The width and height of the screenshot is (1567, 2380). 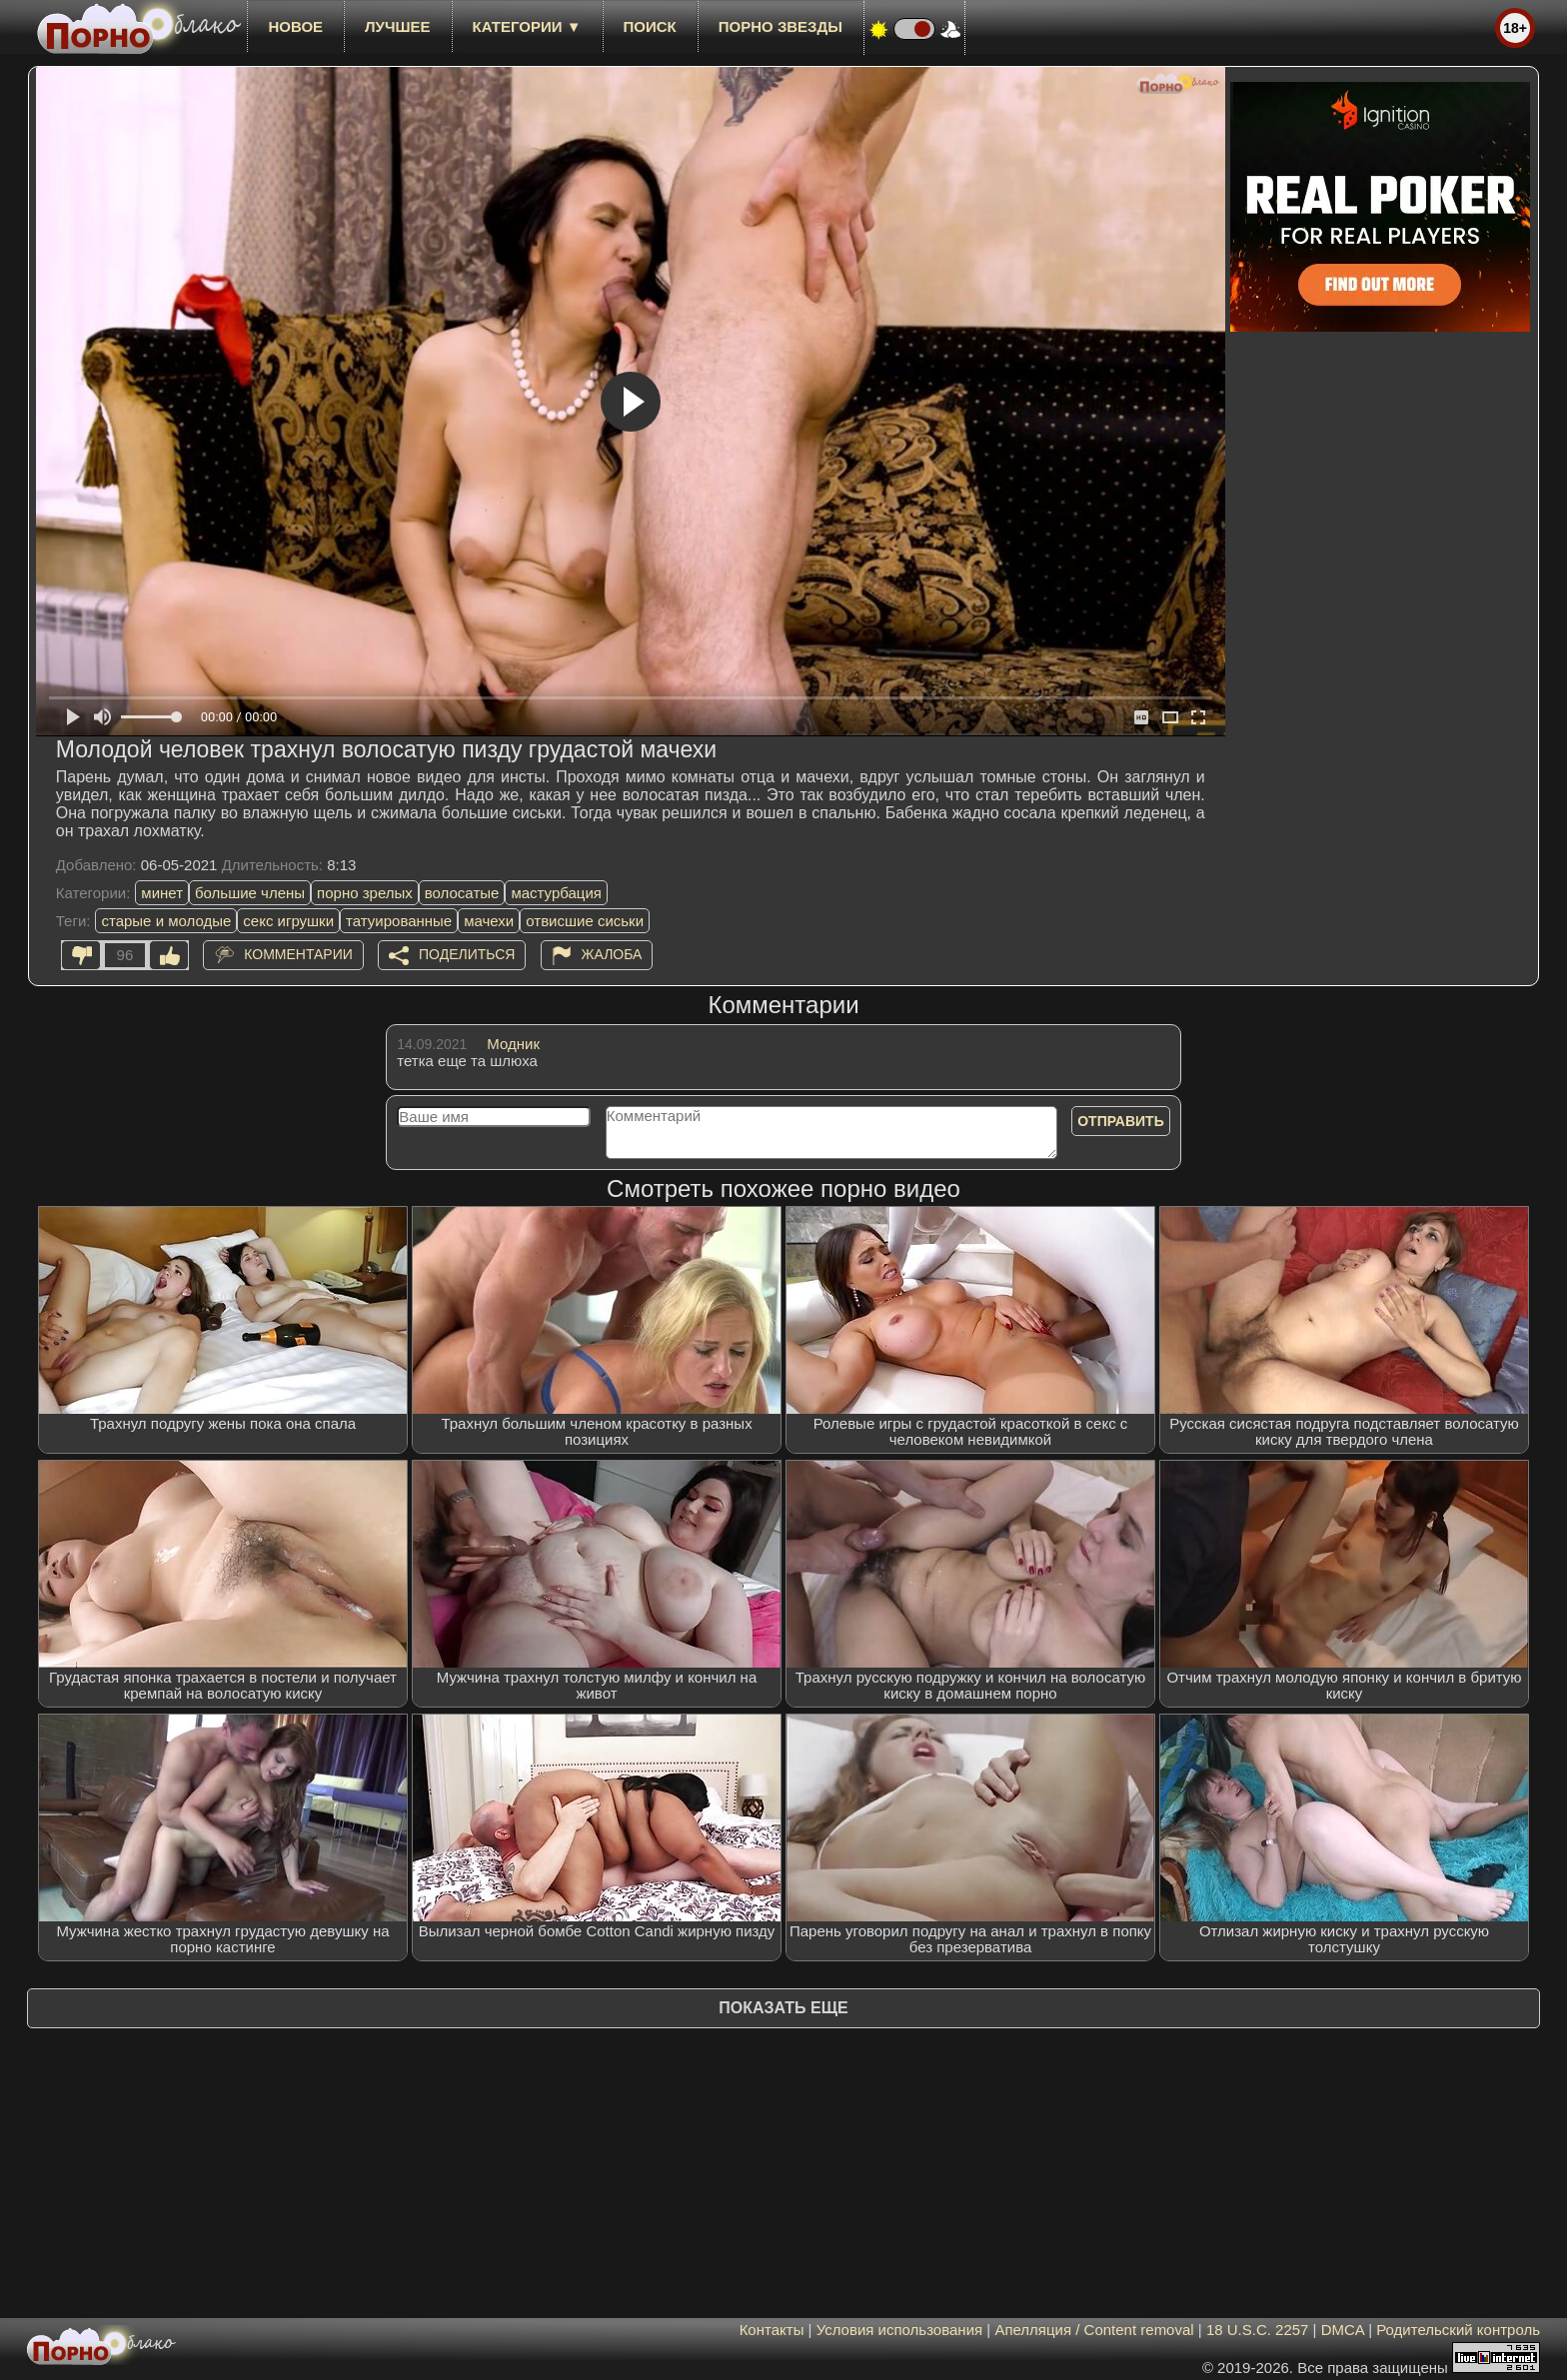 I want to click on Условия использования, so click(x=899, y=2329).